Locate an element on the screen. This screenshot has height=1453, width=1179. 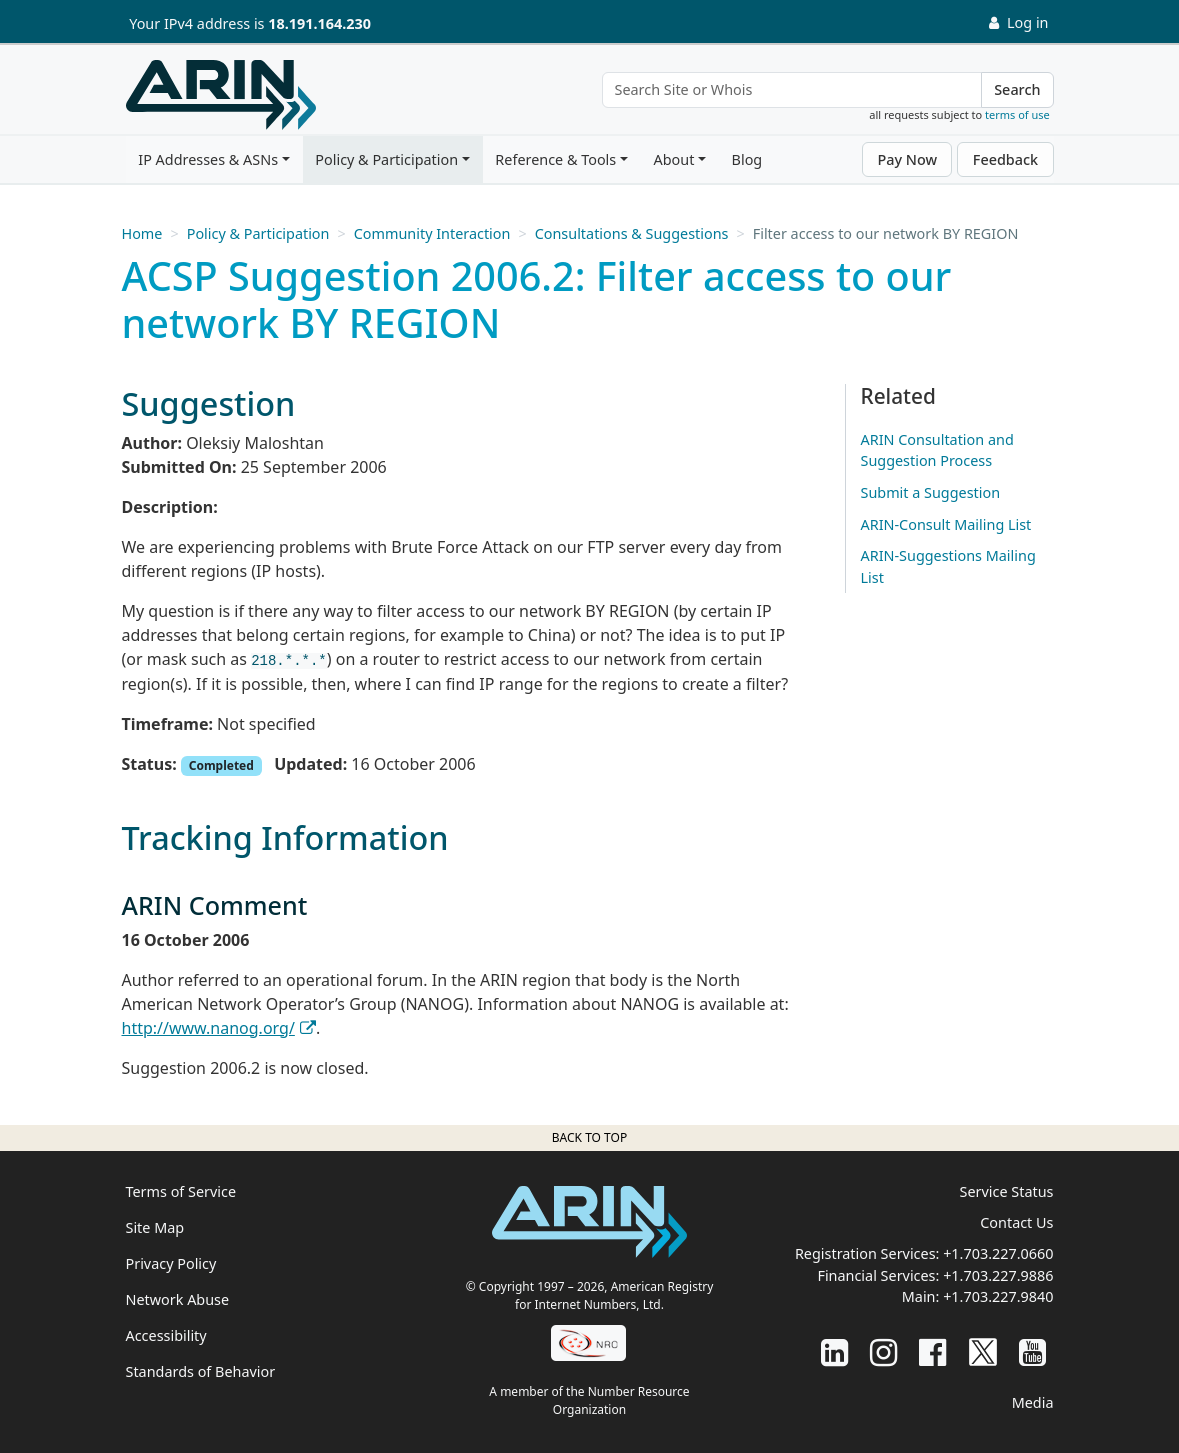
+1.703.227.0660 is located at coordinates (998, 1253).